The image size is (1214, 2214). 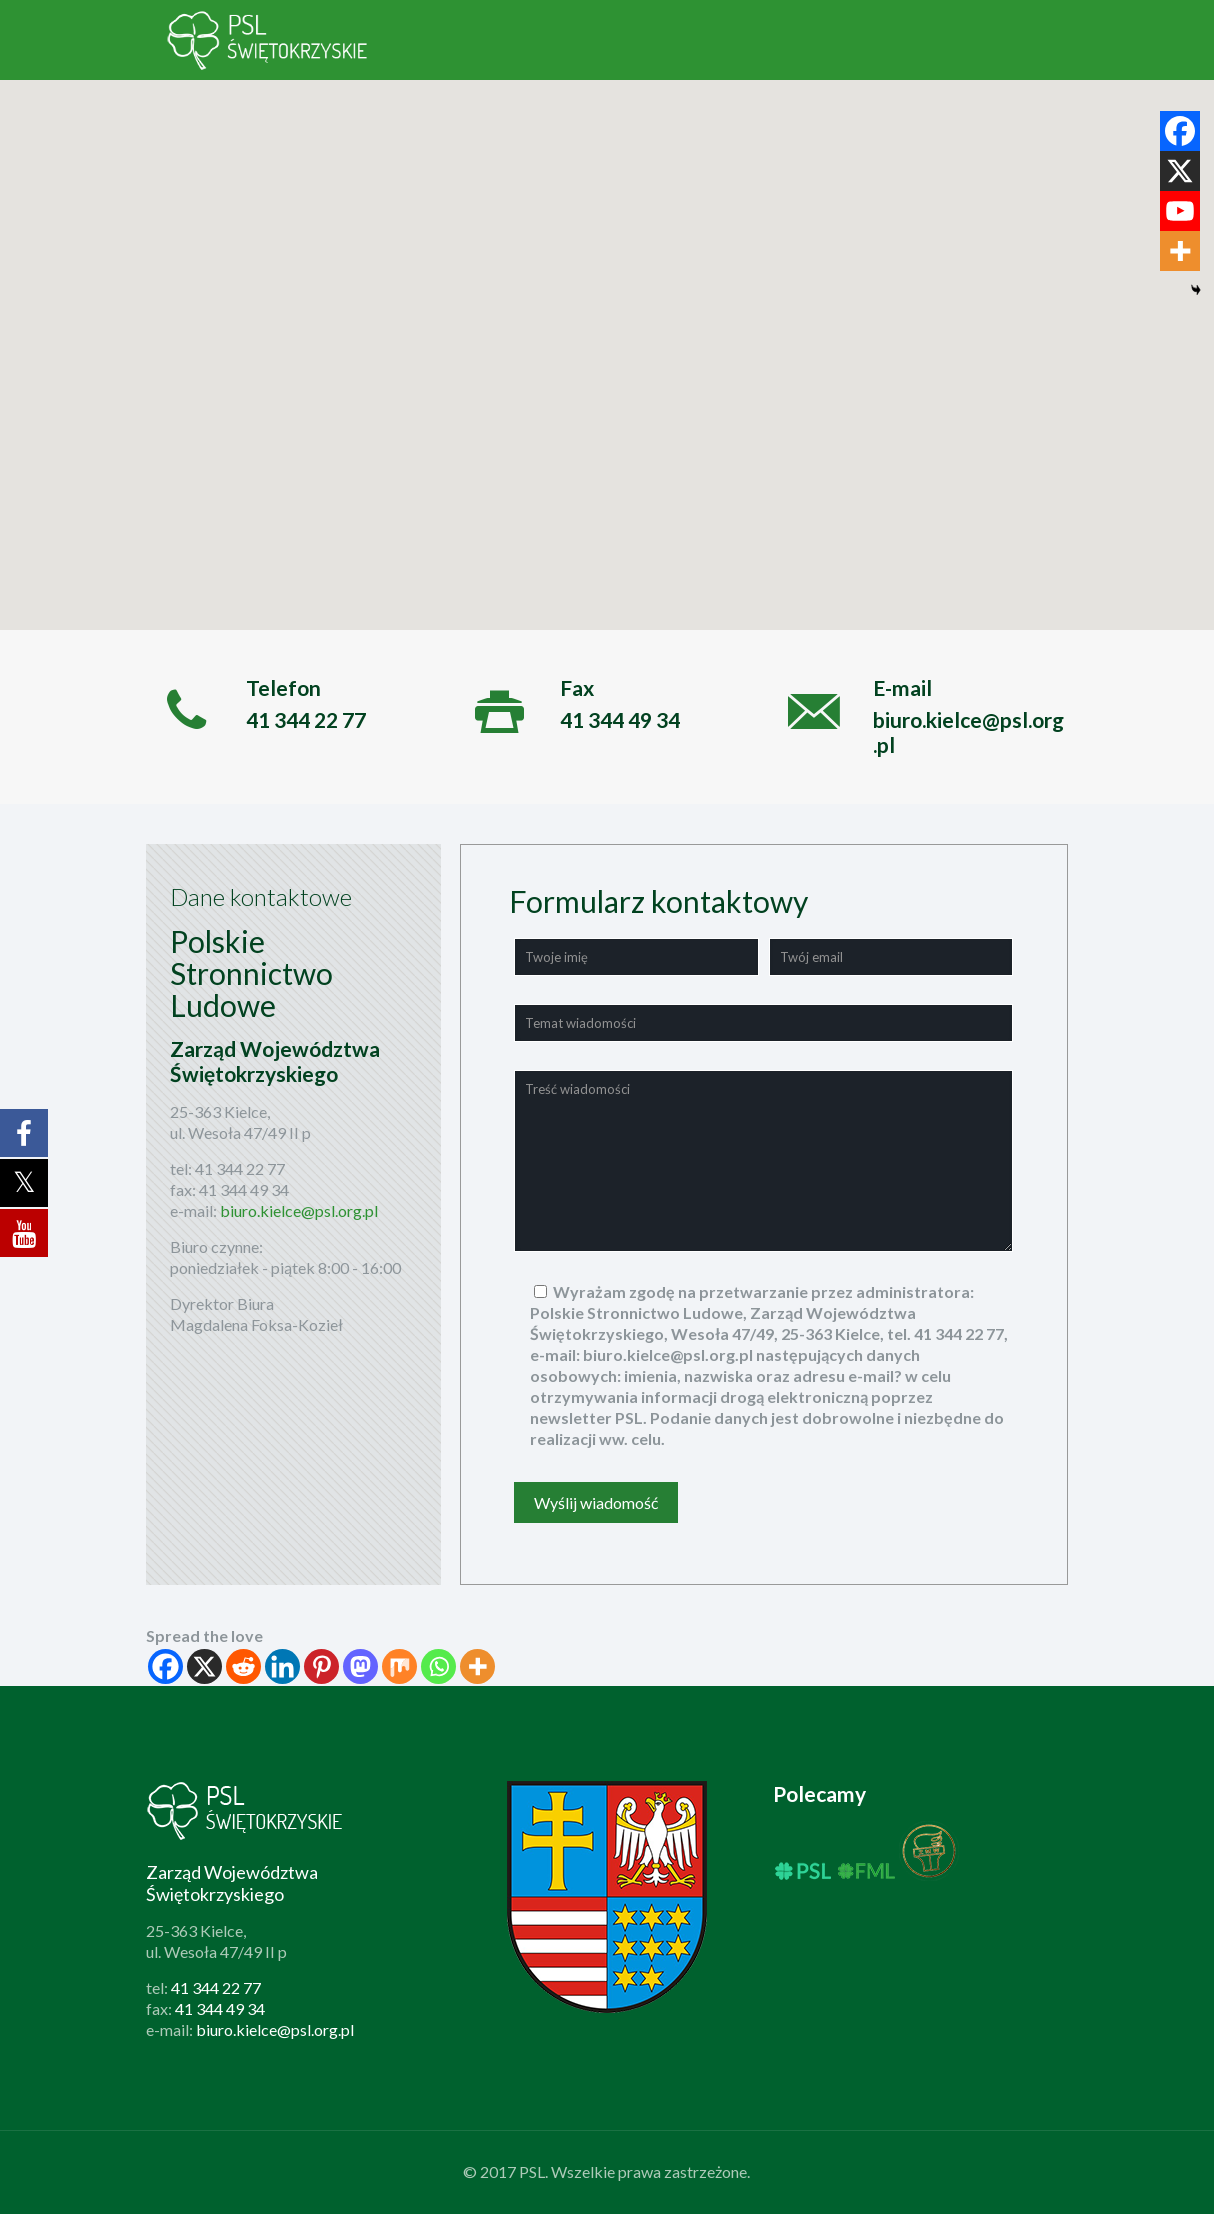 I want to click on 41 344 22 77, so click(x=240, y=1168).